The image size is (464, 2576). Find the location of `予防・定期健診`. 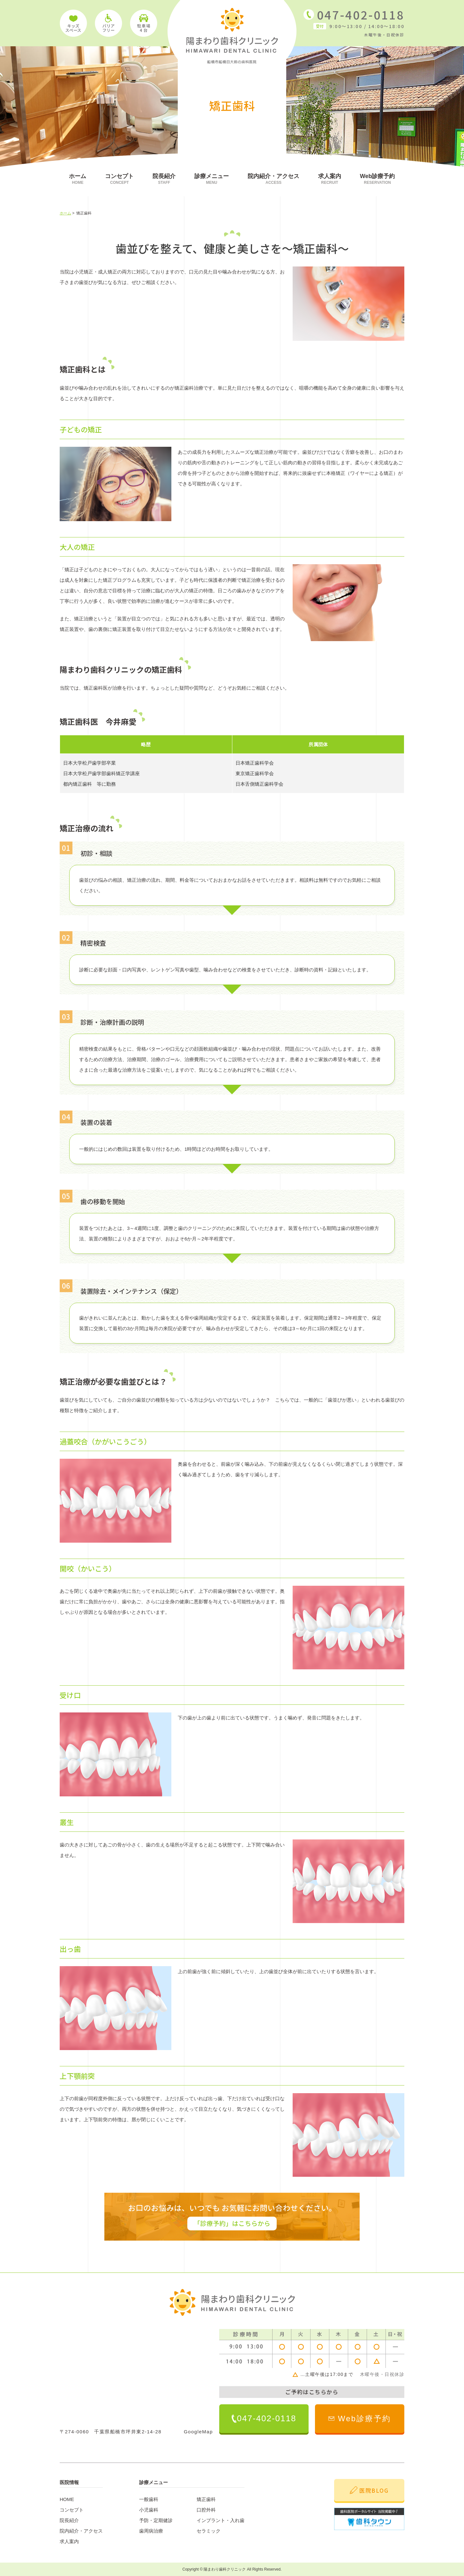

予防・定期健診 is located at coordinates (156, 2520).